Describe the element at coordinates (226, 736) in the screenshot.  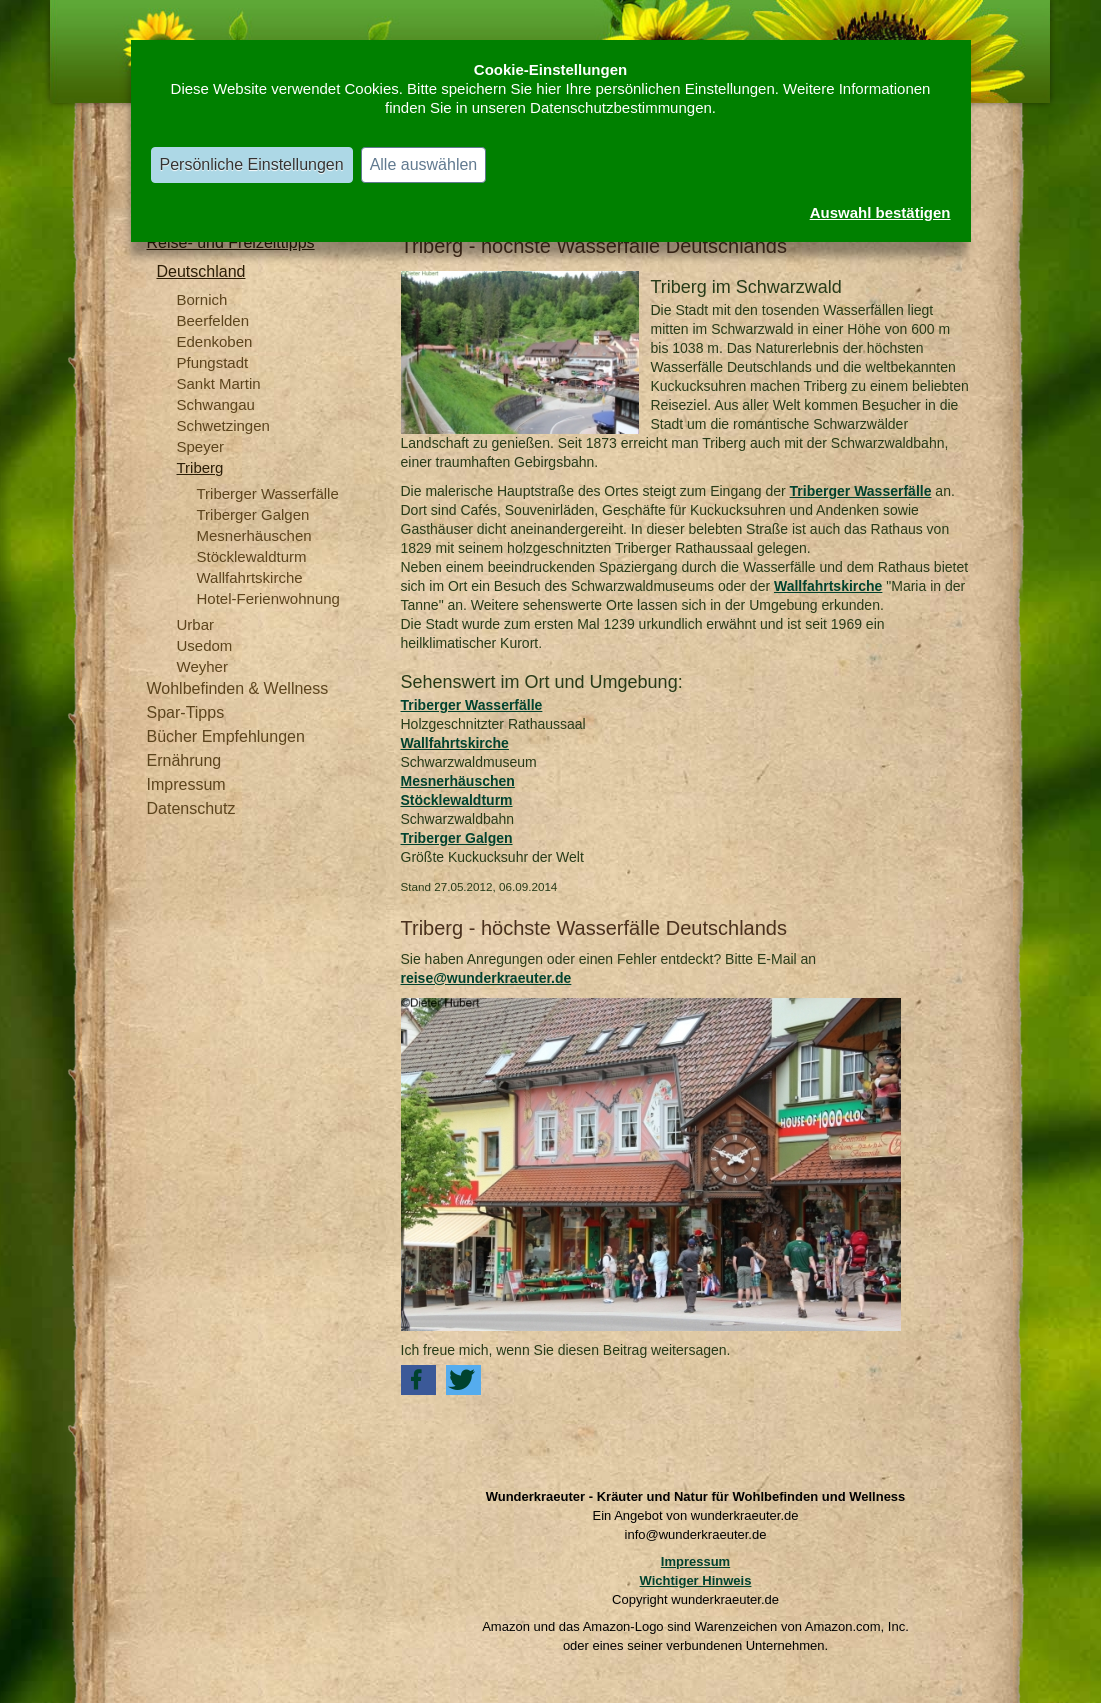
I see `Bücher Empfehlungen` at that location.